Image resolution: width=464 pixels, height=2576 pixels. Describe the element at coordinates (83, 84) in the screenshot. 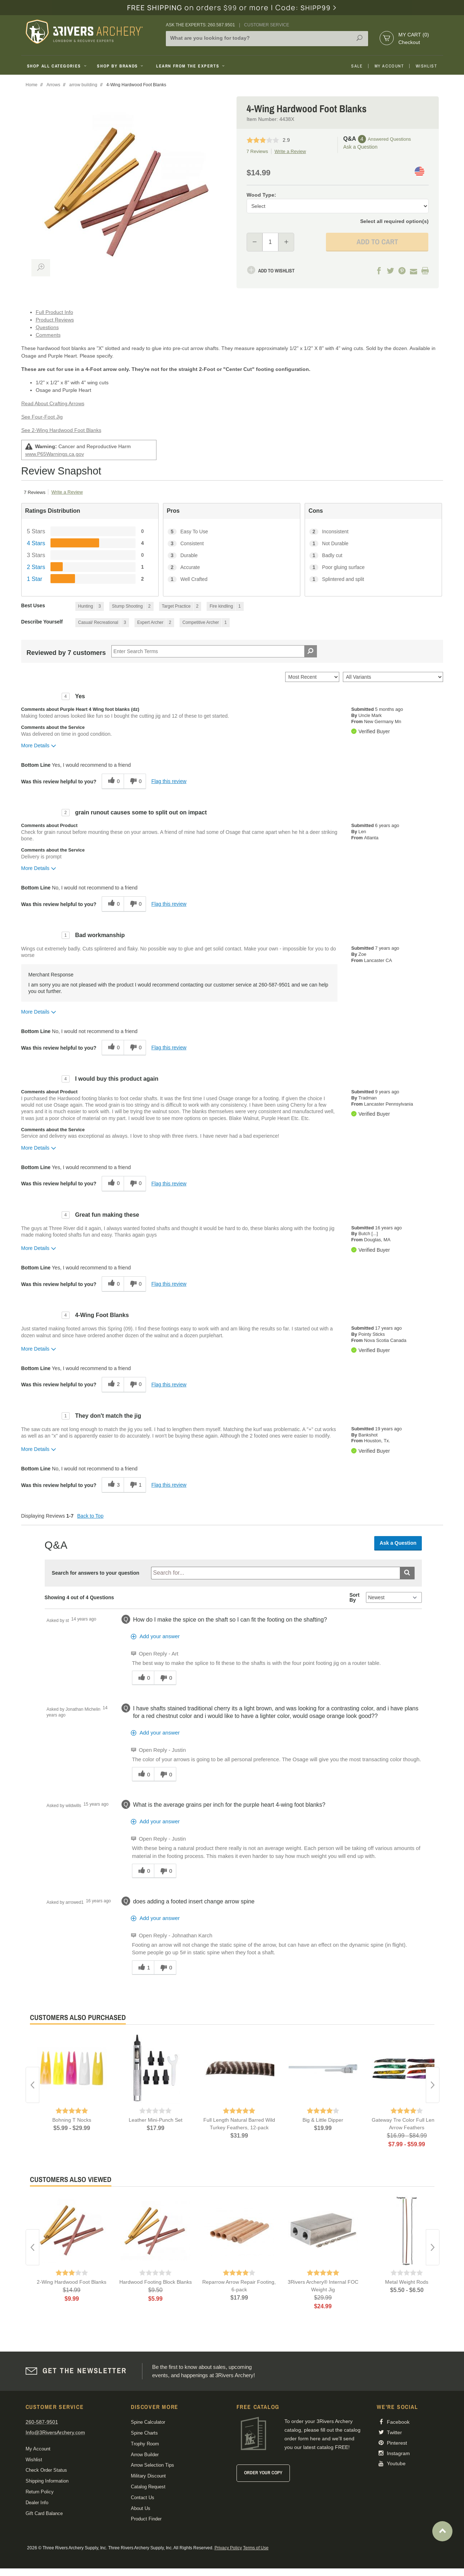

I see `arrow building` at that location.